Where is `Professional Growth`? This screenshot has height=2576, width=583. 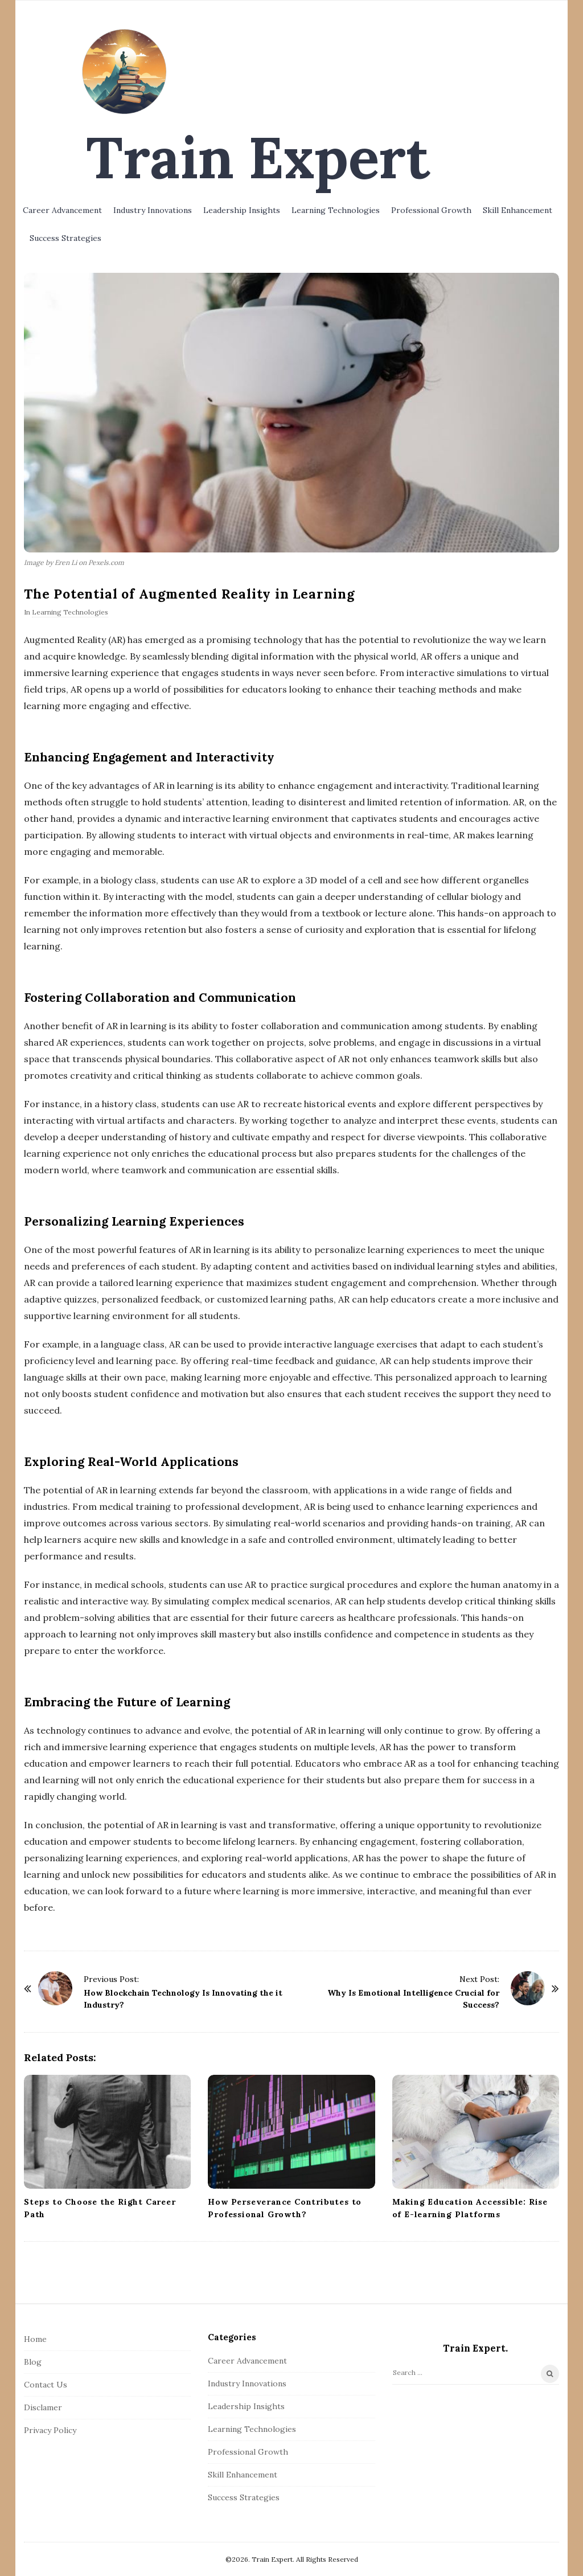 Professional Growth is located at coordinates (431, 210).